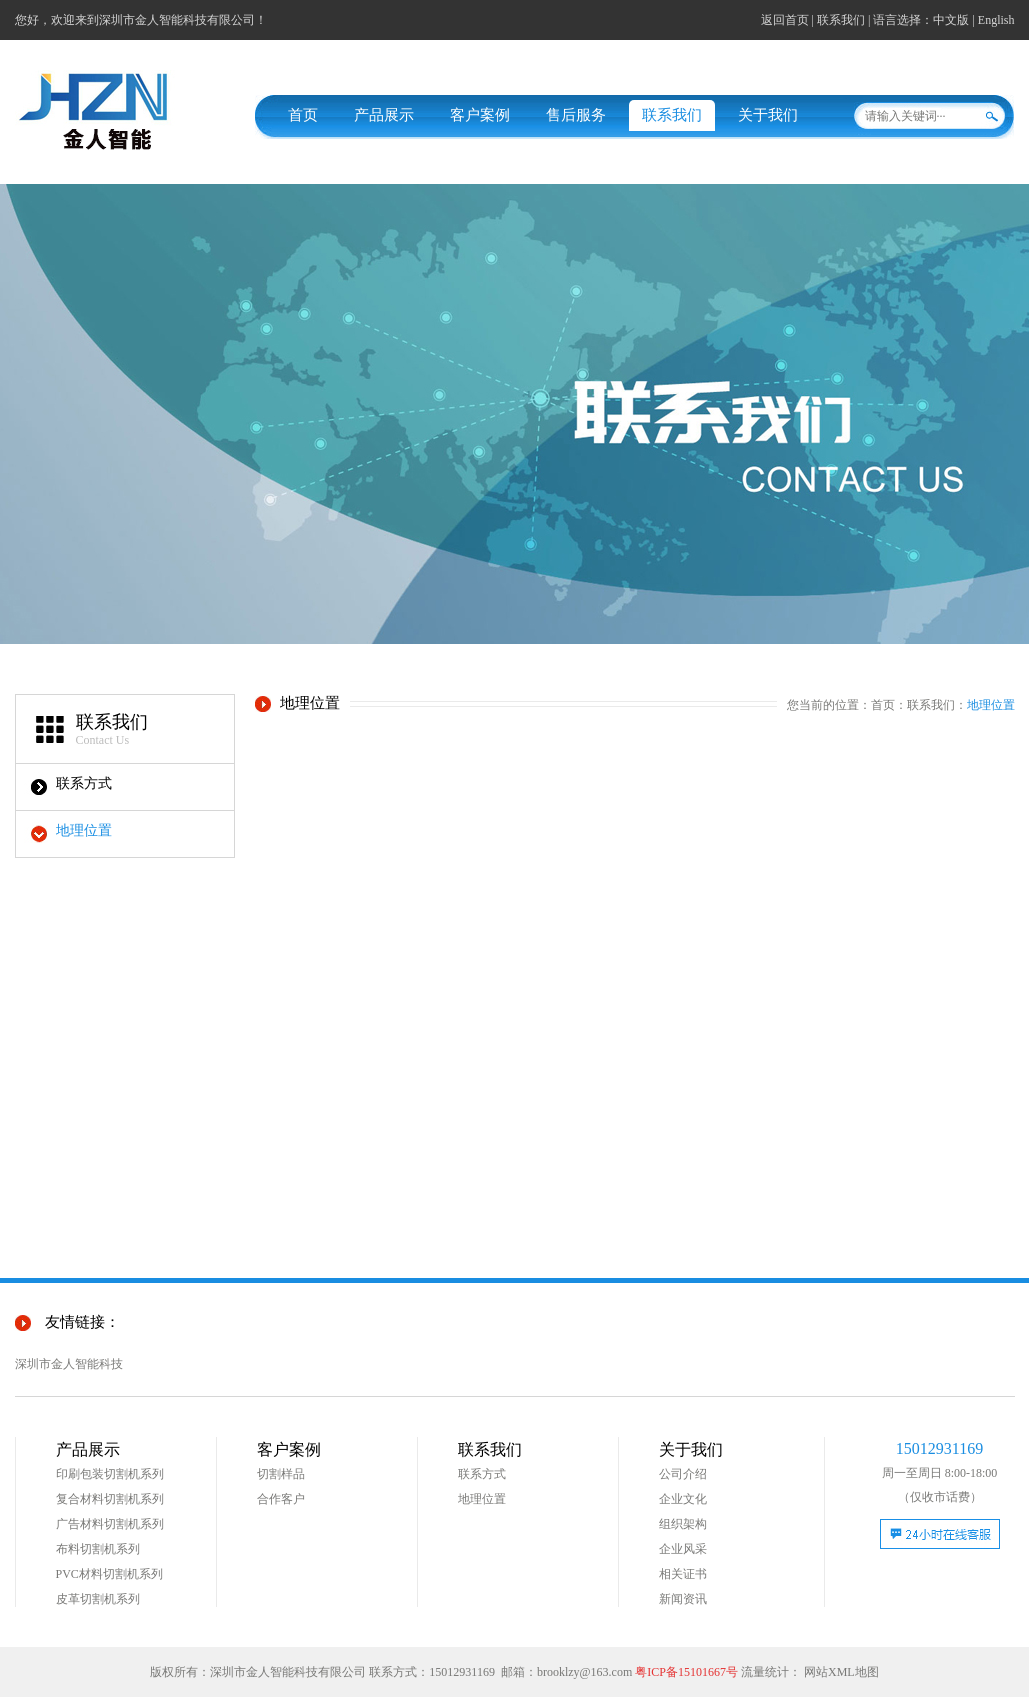 The width and height of the screenshot is (1029, 1697). What do you see at coordinates (785, 20) in the screenshot?
I see `返回首页` at bounding box center [785, 20].